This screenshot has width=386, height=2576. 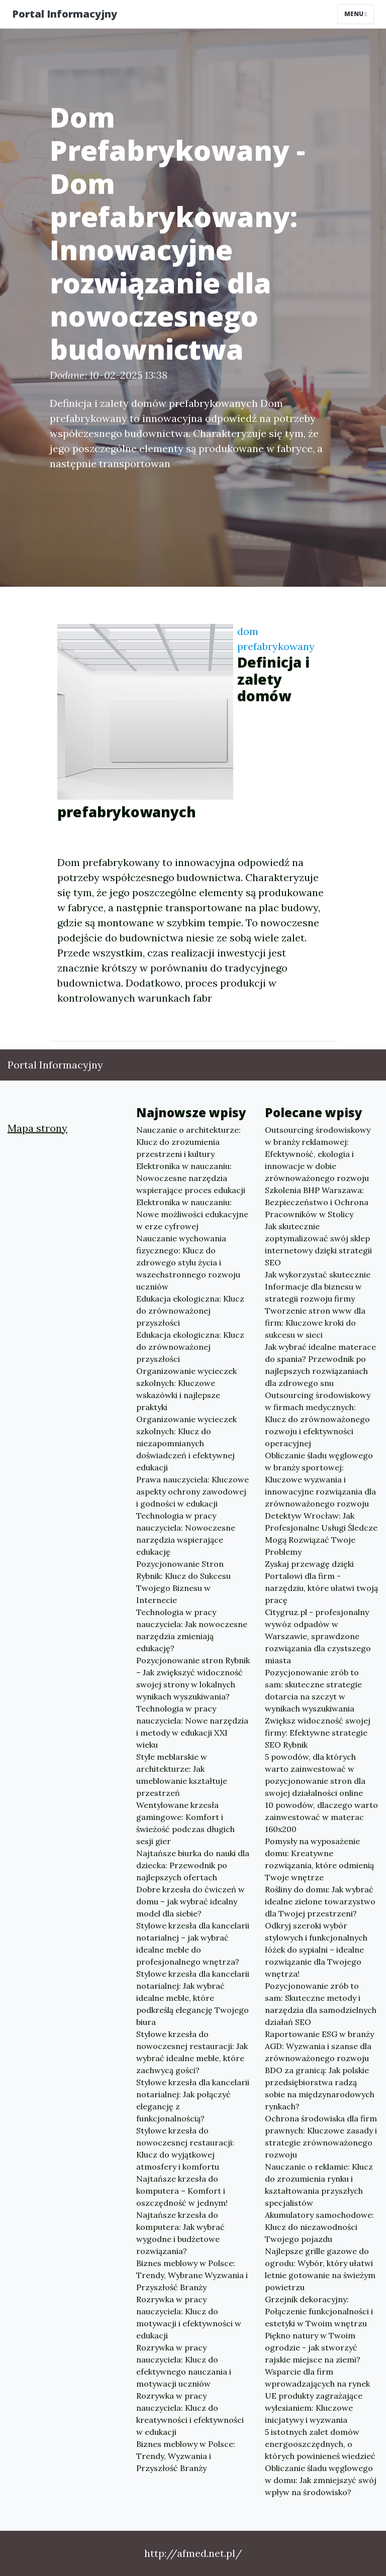 What do you see at coordinates (190, 1901) in the screenshot?
I see `Dobre krzesła do ćwiczeń w domu – jak wybrać idealny model dla siebie?` at bounding box center [190, 1901].